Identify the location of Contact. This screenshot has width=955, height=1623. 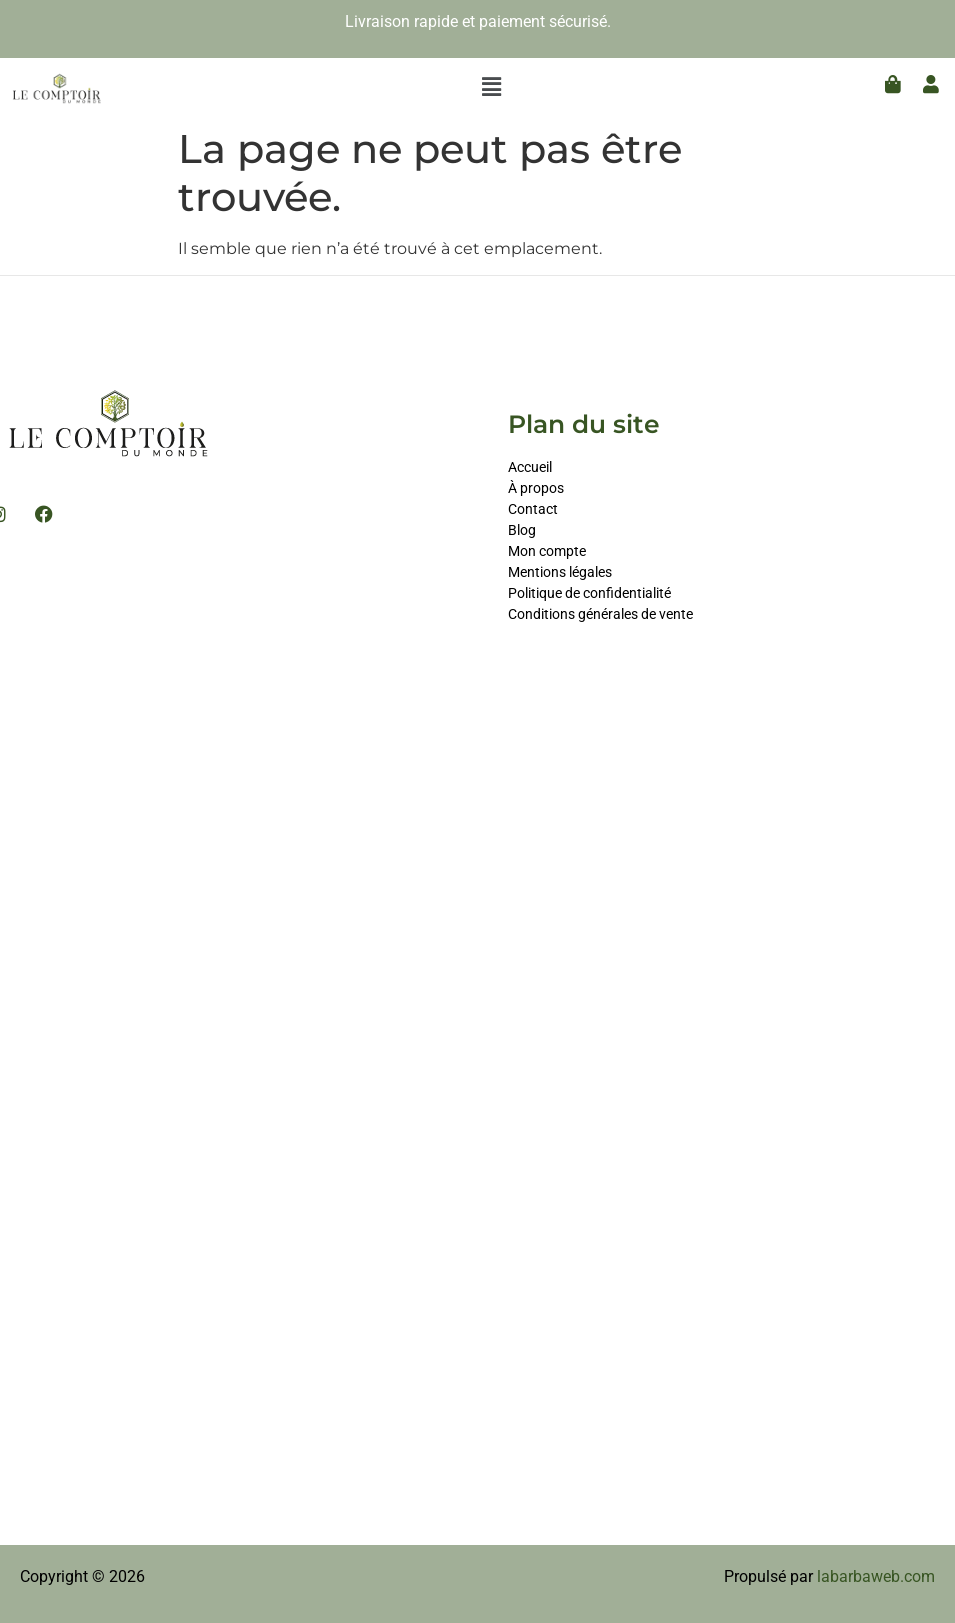
(533, 509).